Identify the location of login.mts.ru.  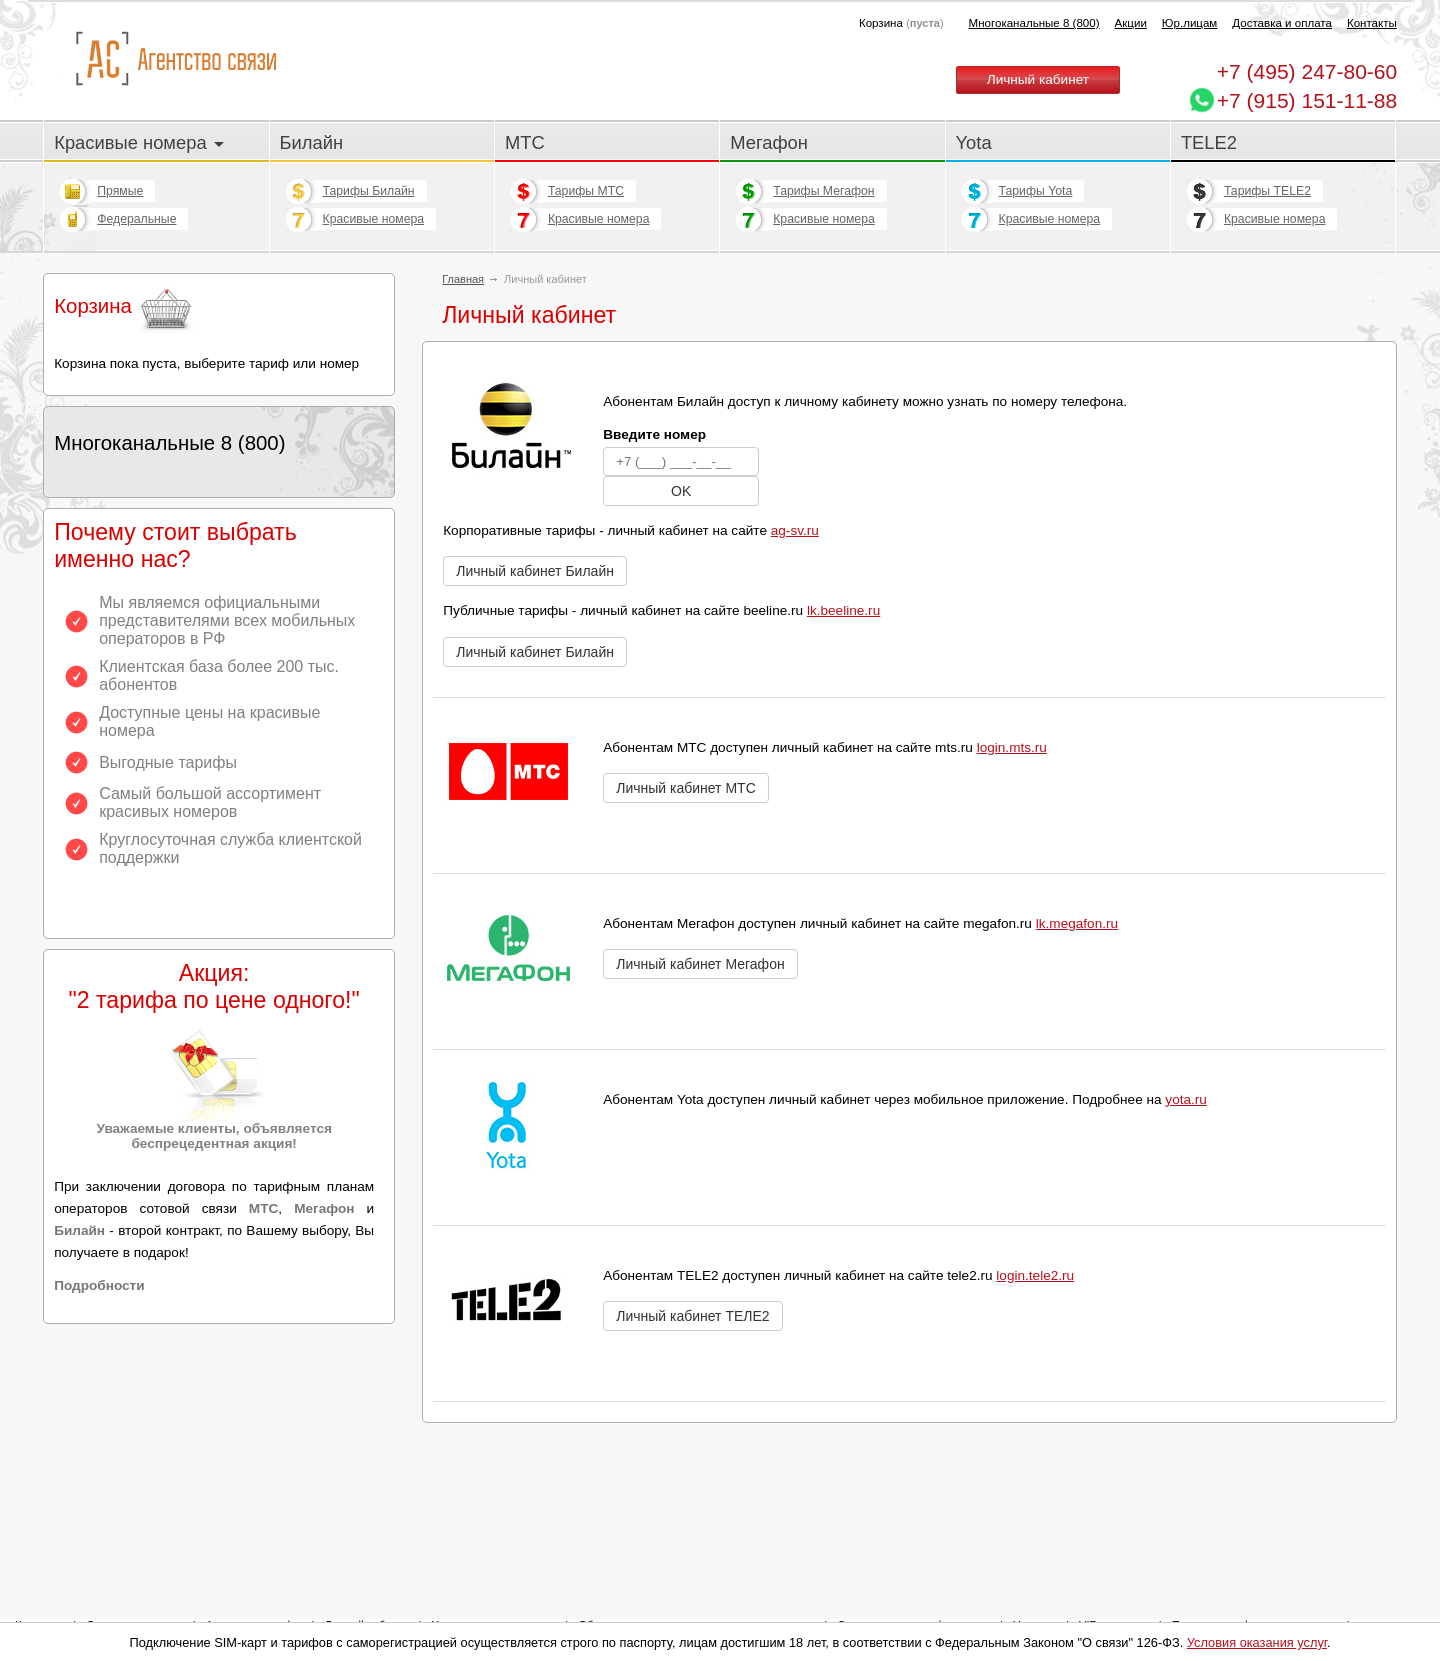
(1012, 747).